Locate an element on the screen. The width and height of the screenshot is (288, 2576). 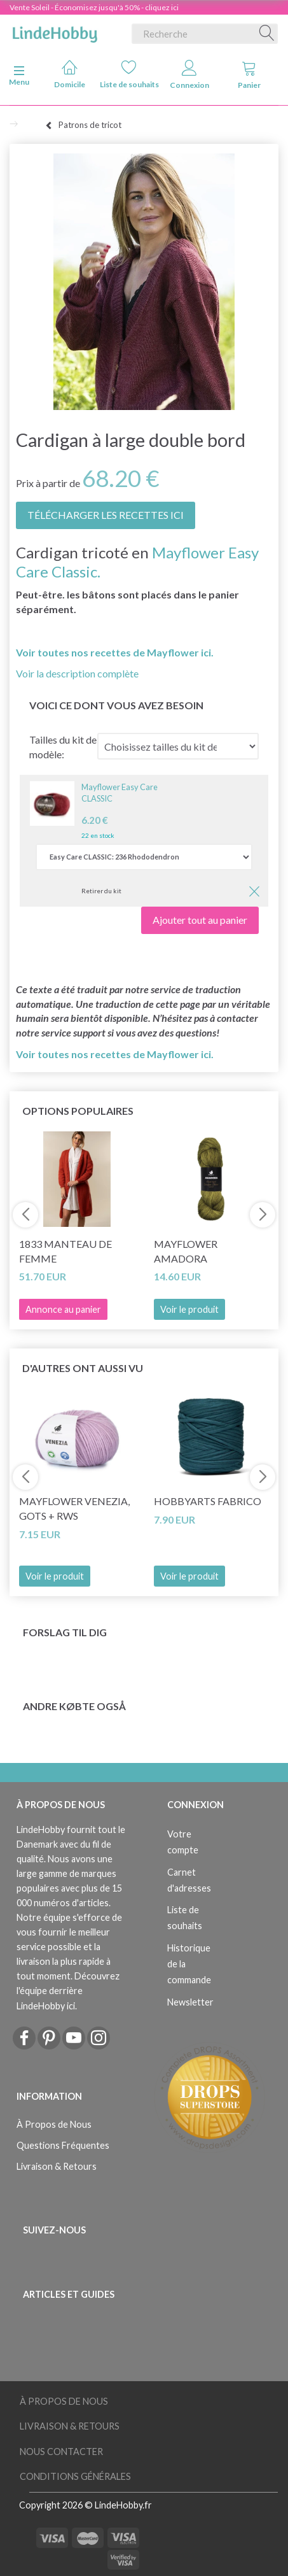
Nous Contacter is located at coordinates (61, 2451).